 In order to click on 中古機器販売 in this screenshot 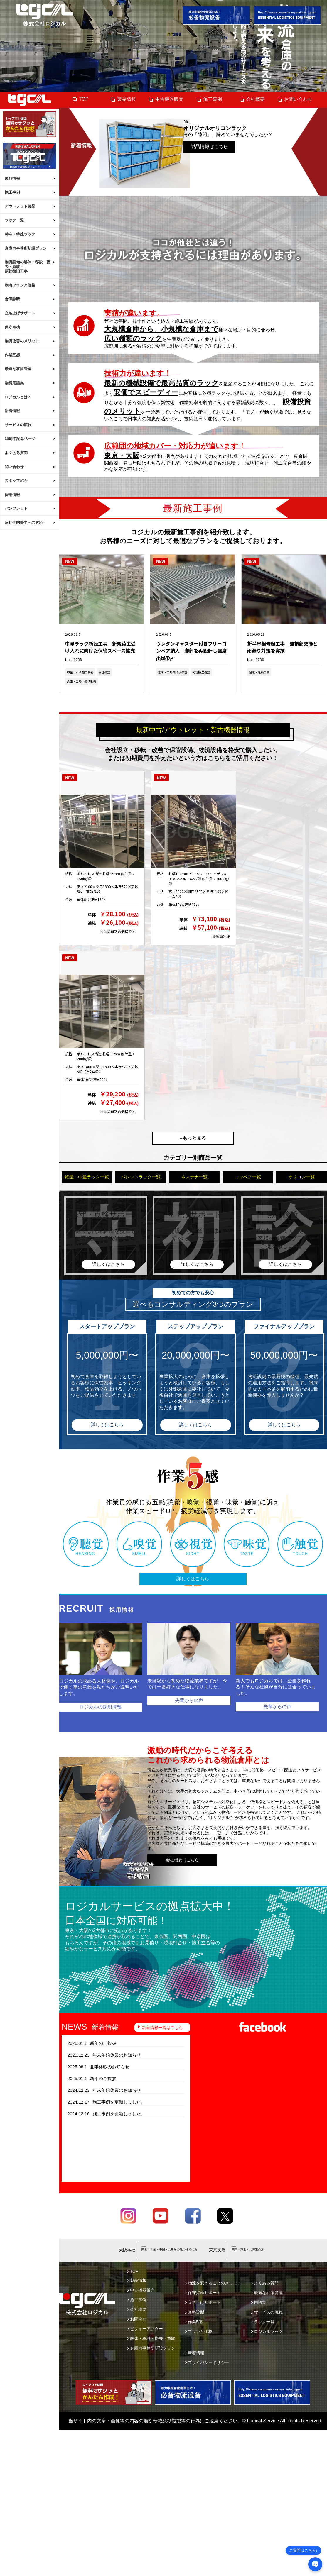, I will do `click(166, 99)`.